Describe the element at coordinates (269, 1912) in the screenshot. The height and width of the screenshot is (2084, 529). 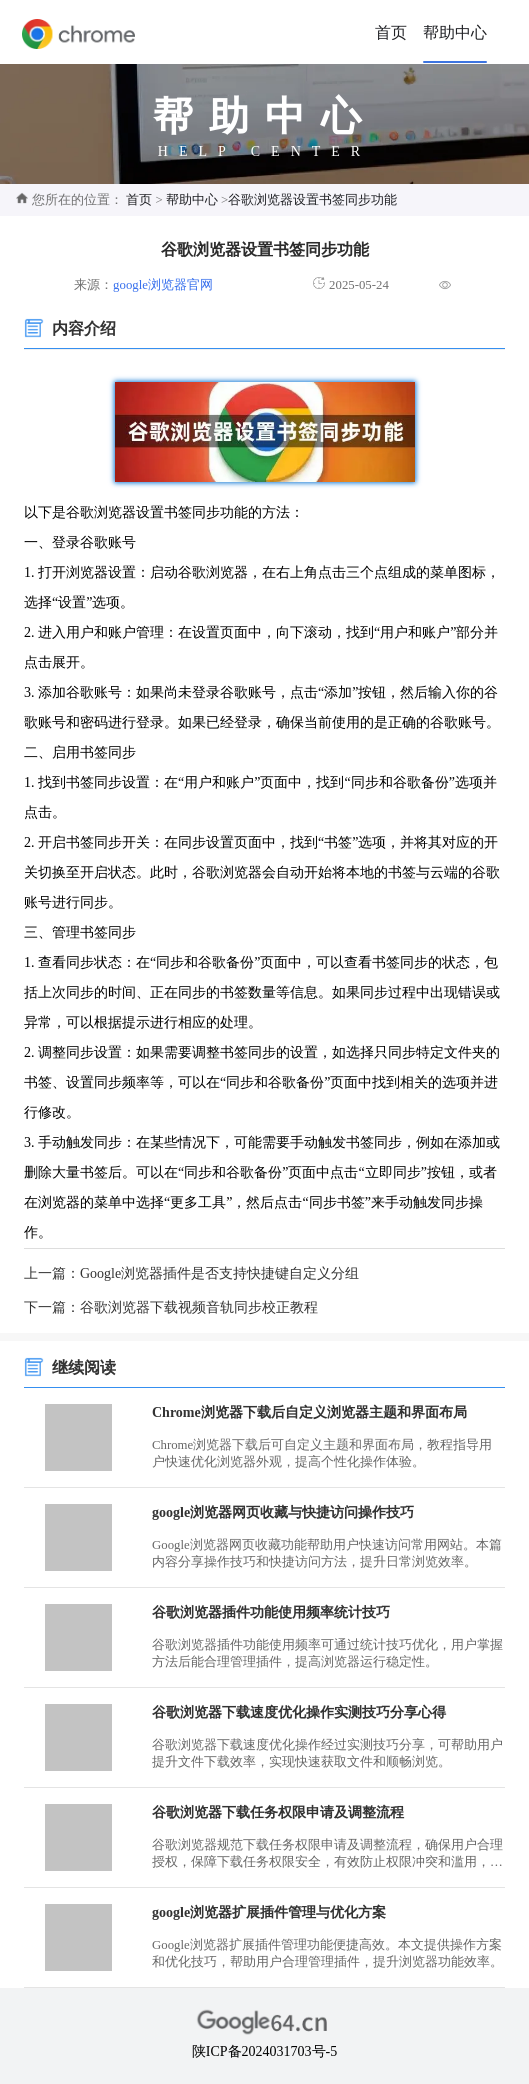
I see `google浏览器扩展插件管理与优化方案` at that location.